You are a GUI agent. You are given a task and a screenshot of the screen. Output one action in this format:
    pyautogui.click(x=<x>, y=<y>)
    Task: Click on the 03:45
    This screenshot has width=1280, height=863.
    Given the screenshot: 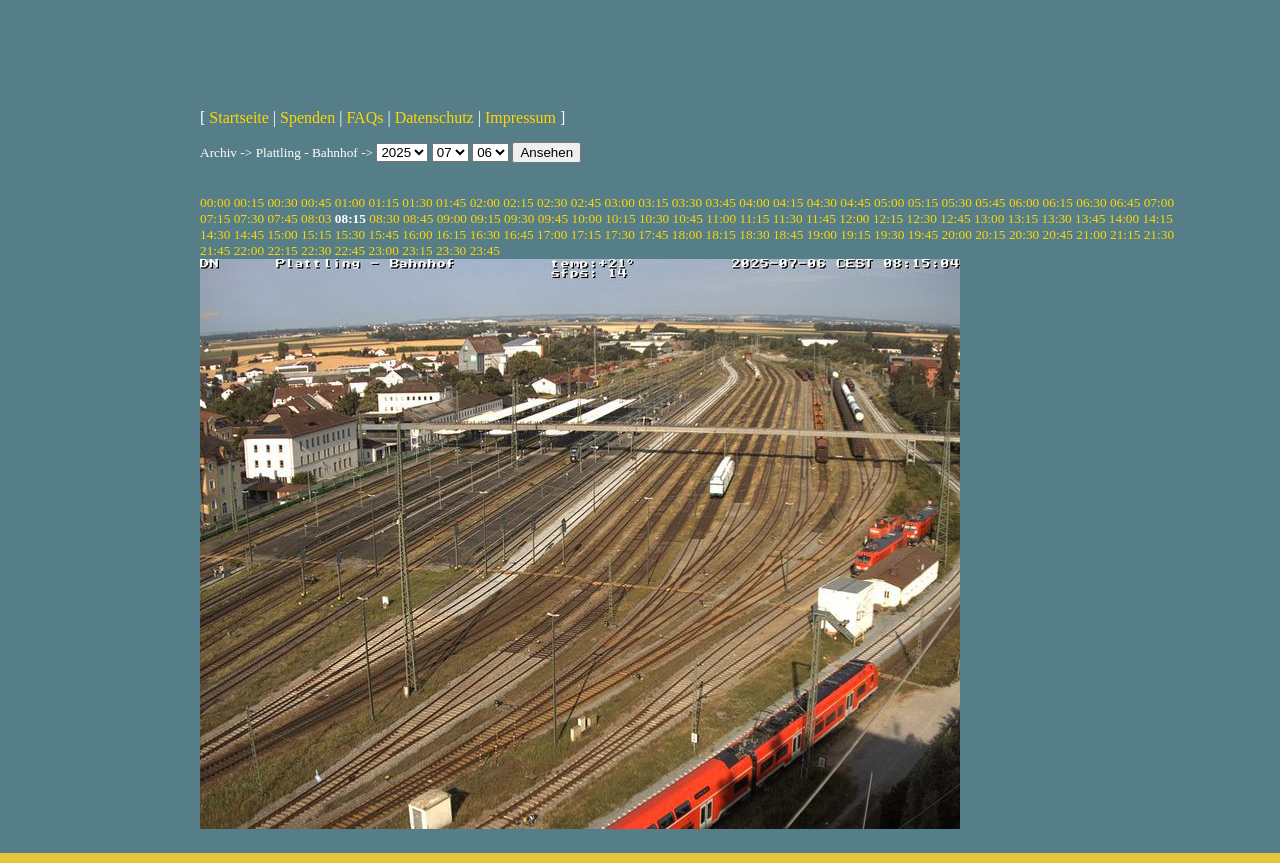 What is the action you would take?
    pyautogui.click(x=721, y=202)
    